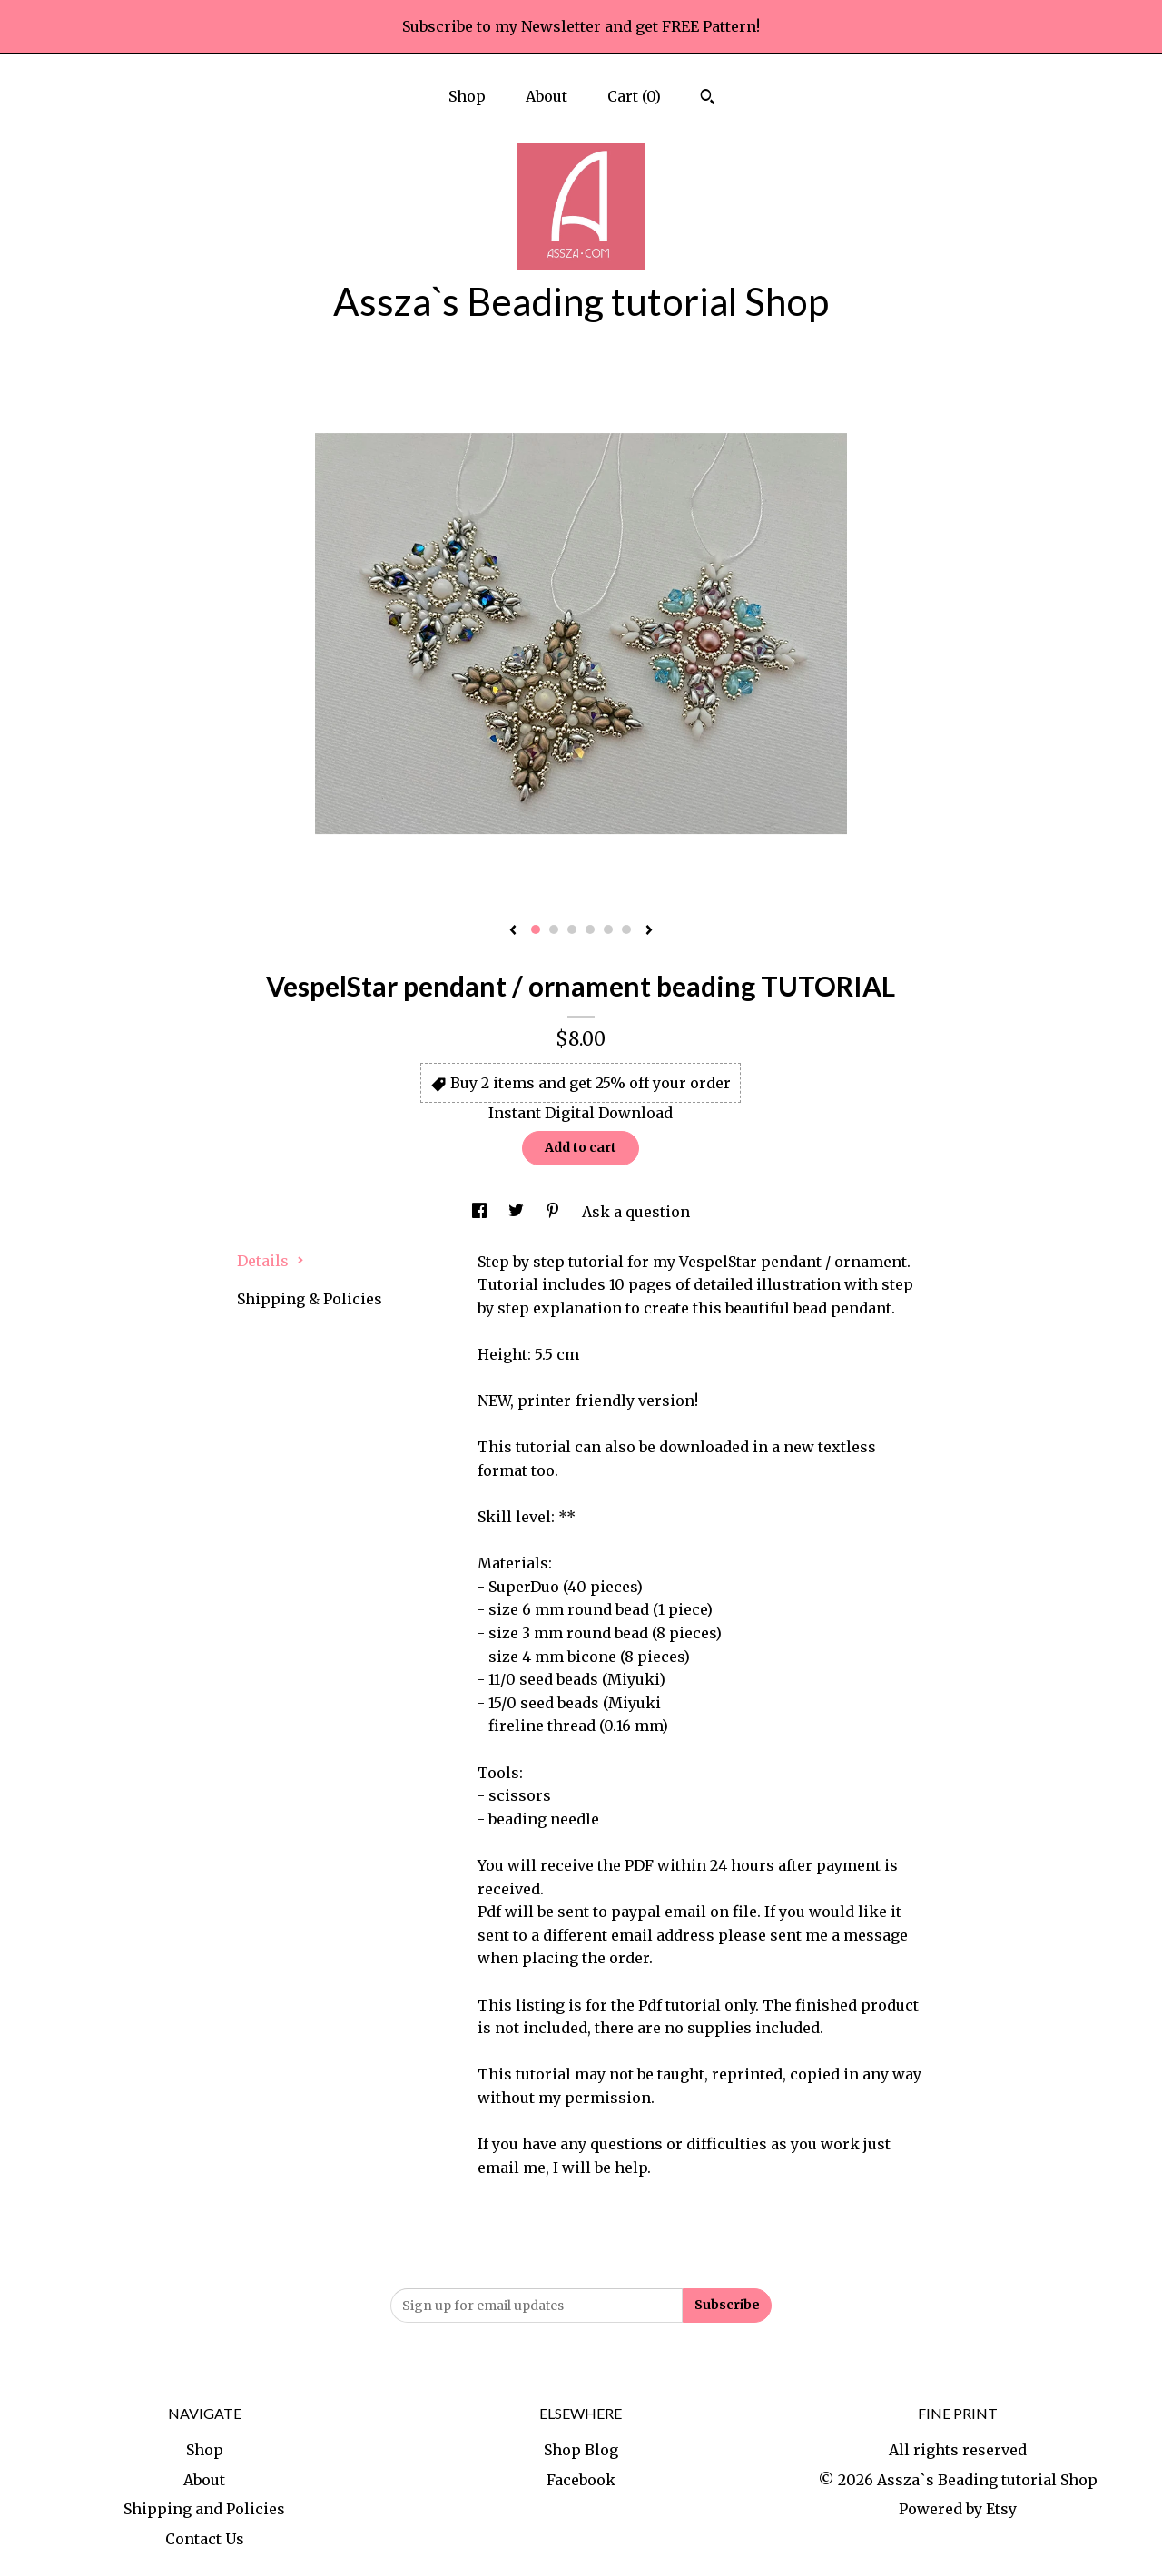  Describe the element at coordinates (571, 929) in the screenshot. I see `3 [button]` at that location.